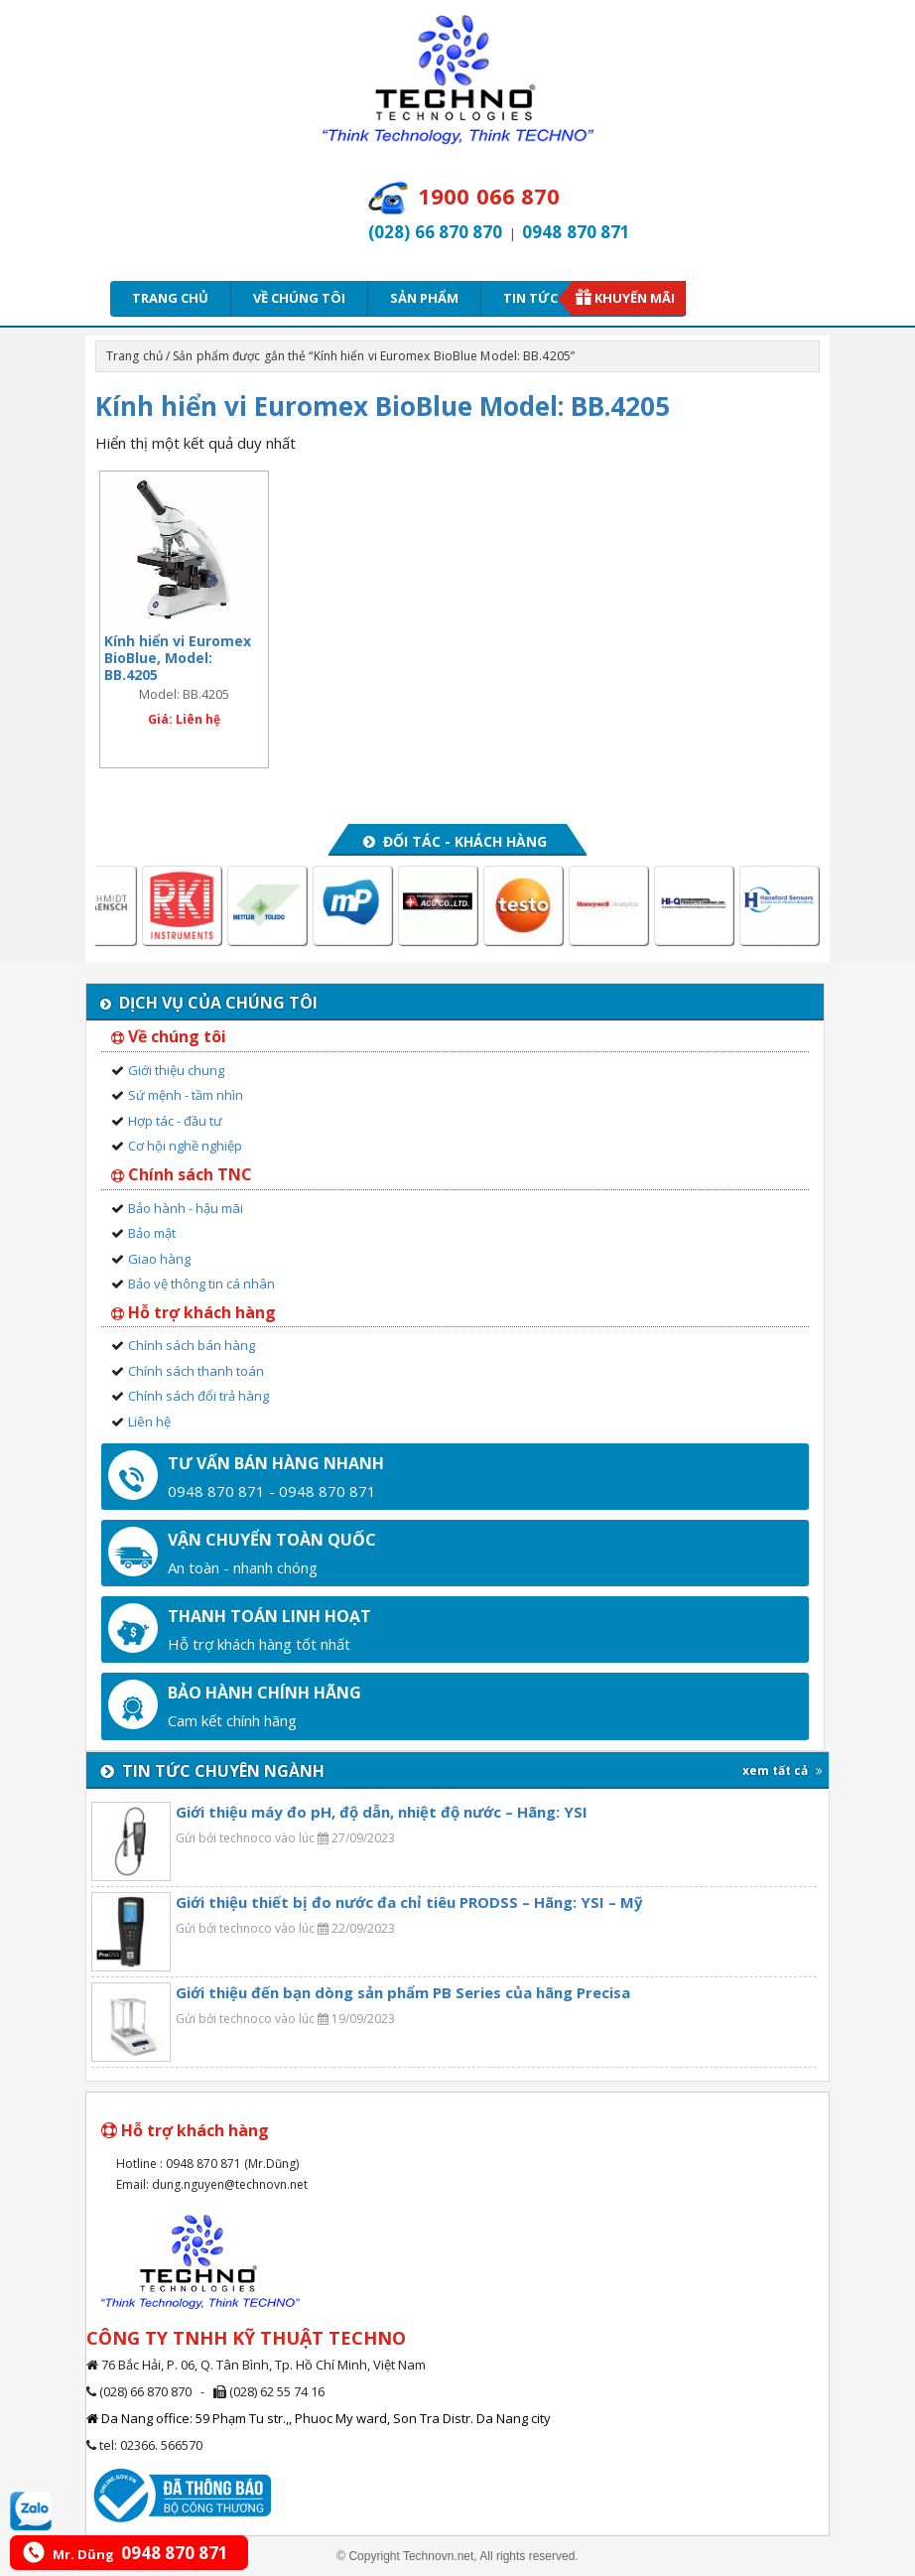 This screenshot has width=915, height=2576. Describe the element at coordinates (782, 1770) in the screenshot. I see `xem tất cả` at that location.